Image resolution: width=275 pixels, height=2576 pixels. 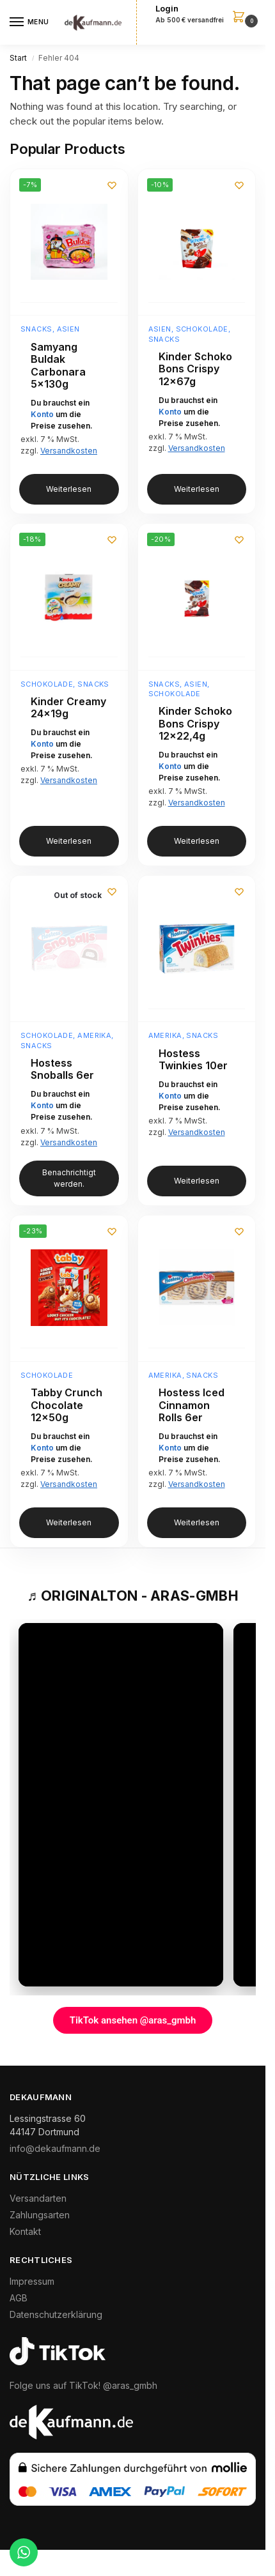 I want to click on Start, so click(x=18, y=58).